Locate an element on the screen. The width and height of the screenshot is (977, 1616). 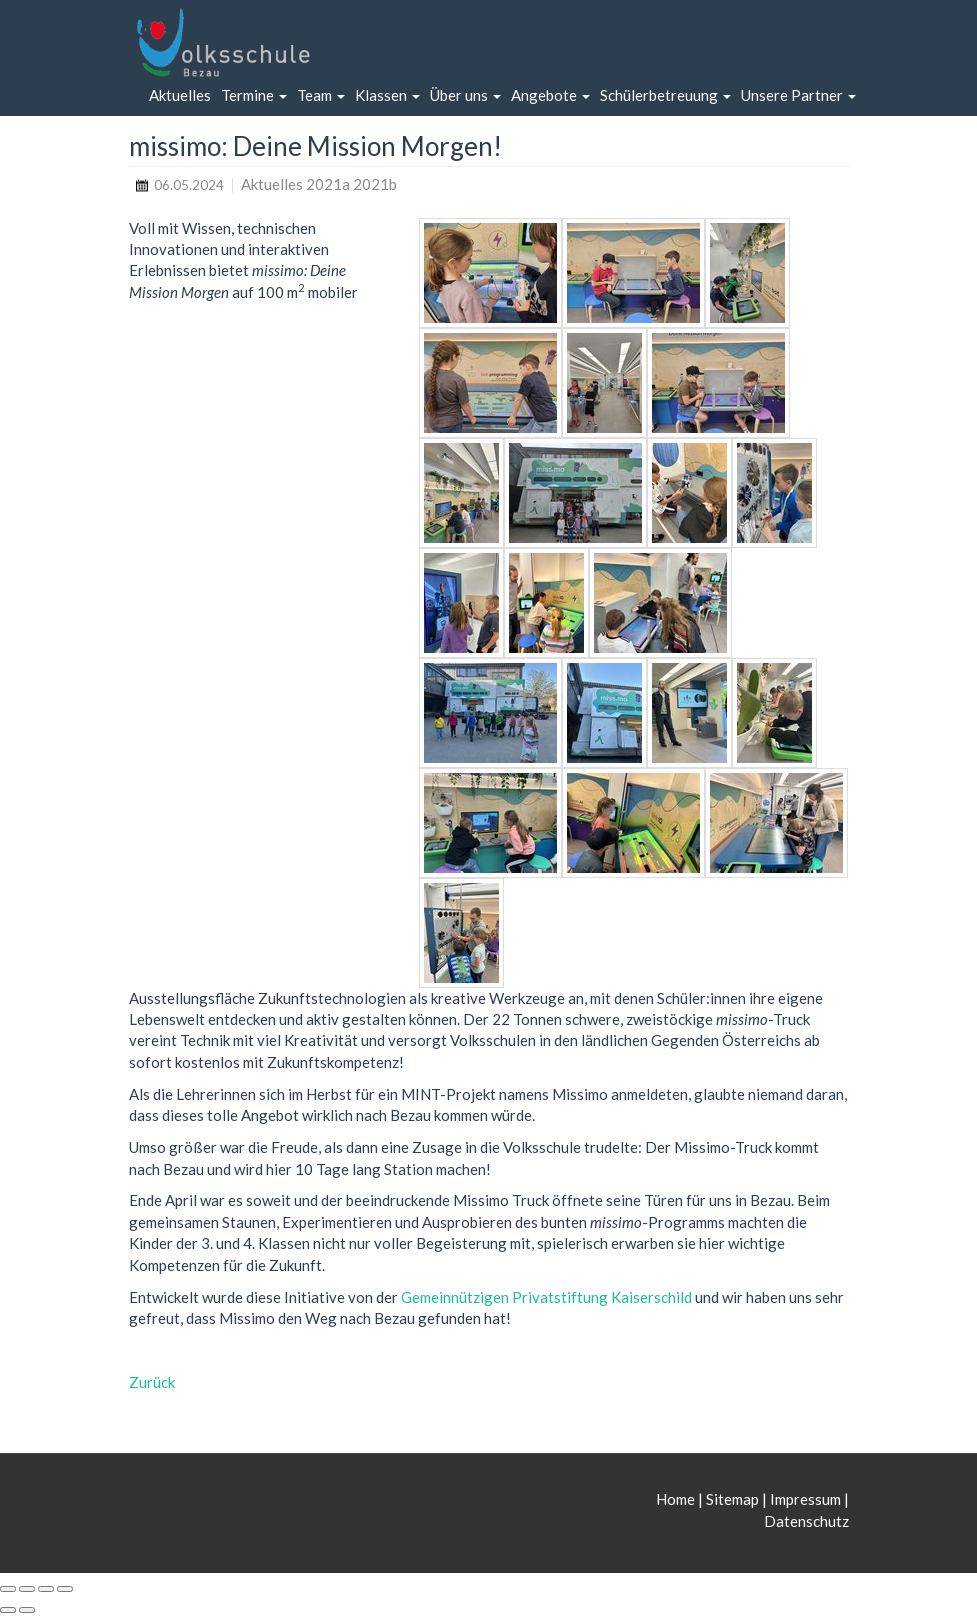
Zurück is located at coordinates (152, 1382).